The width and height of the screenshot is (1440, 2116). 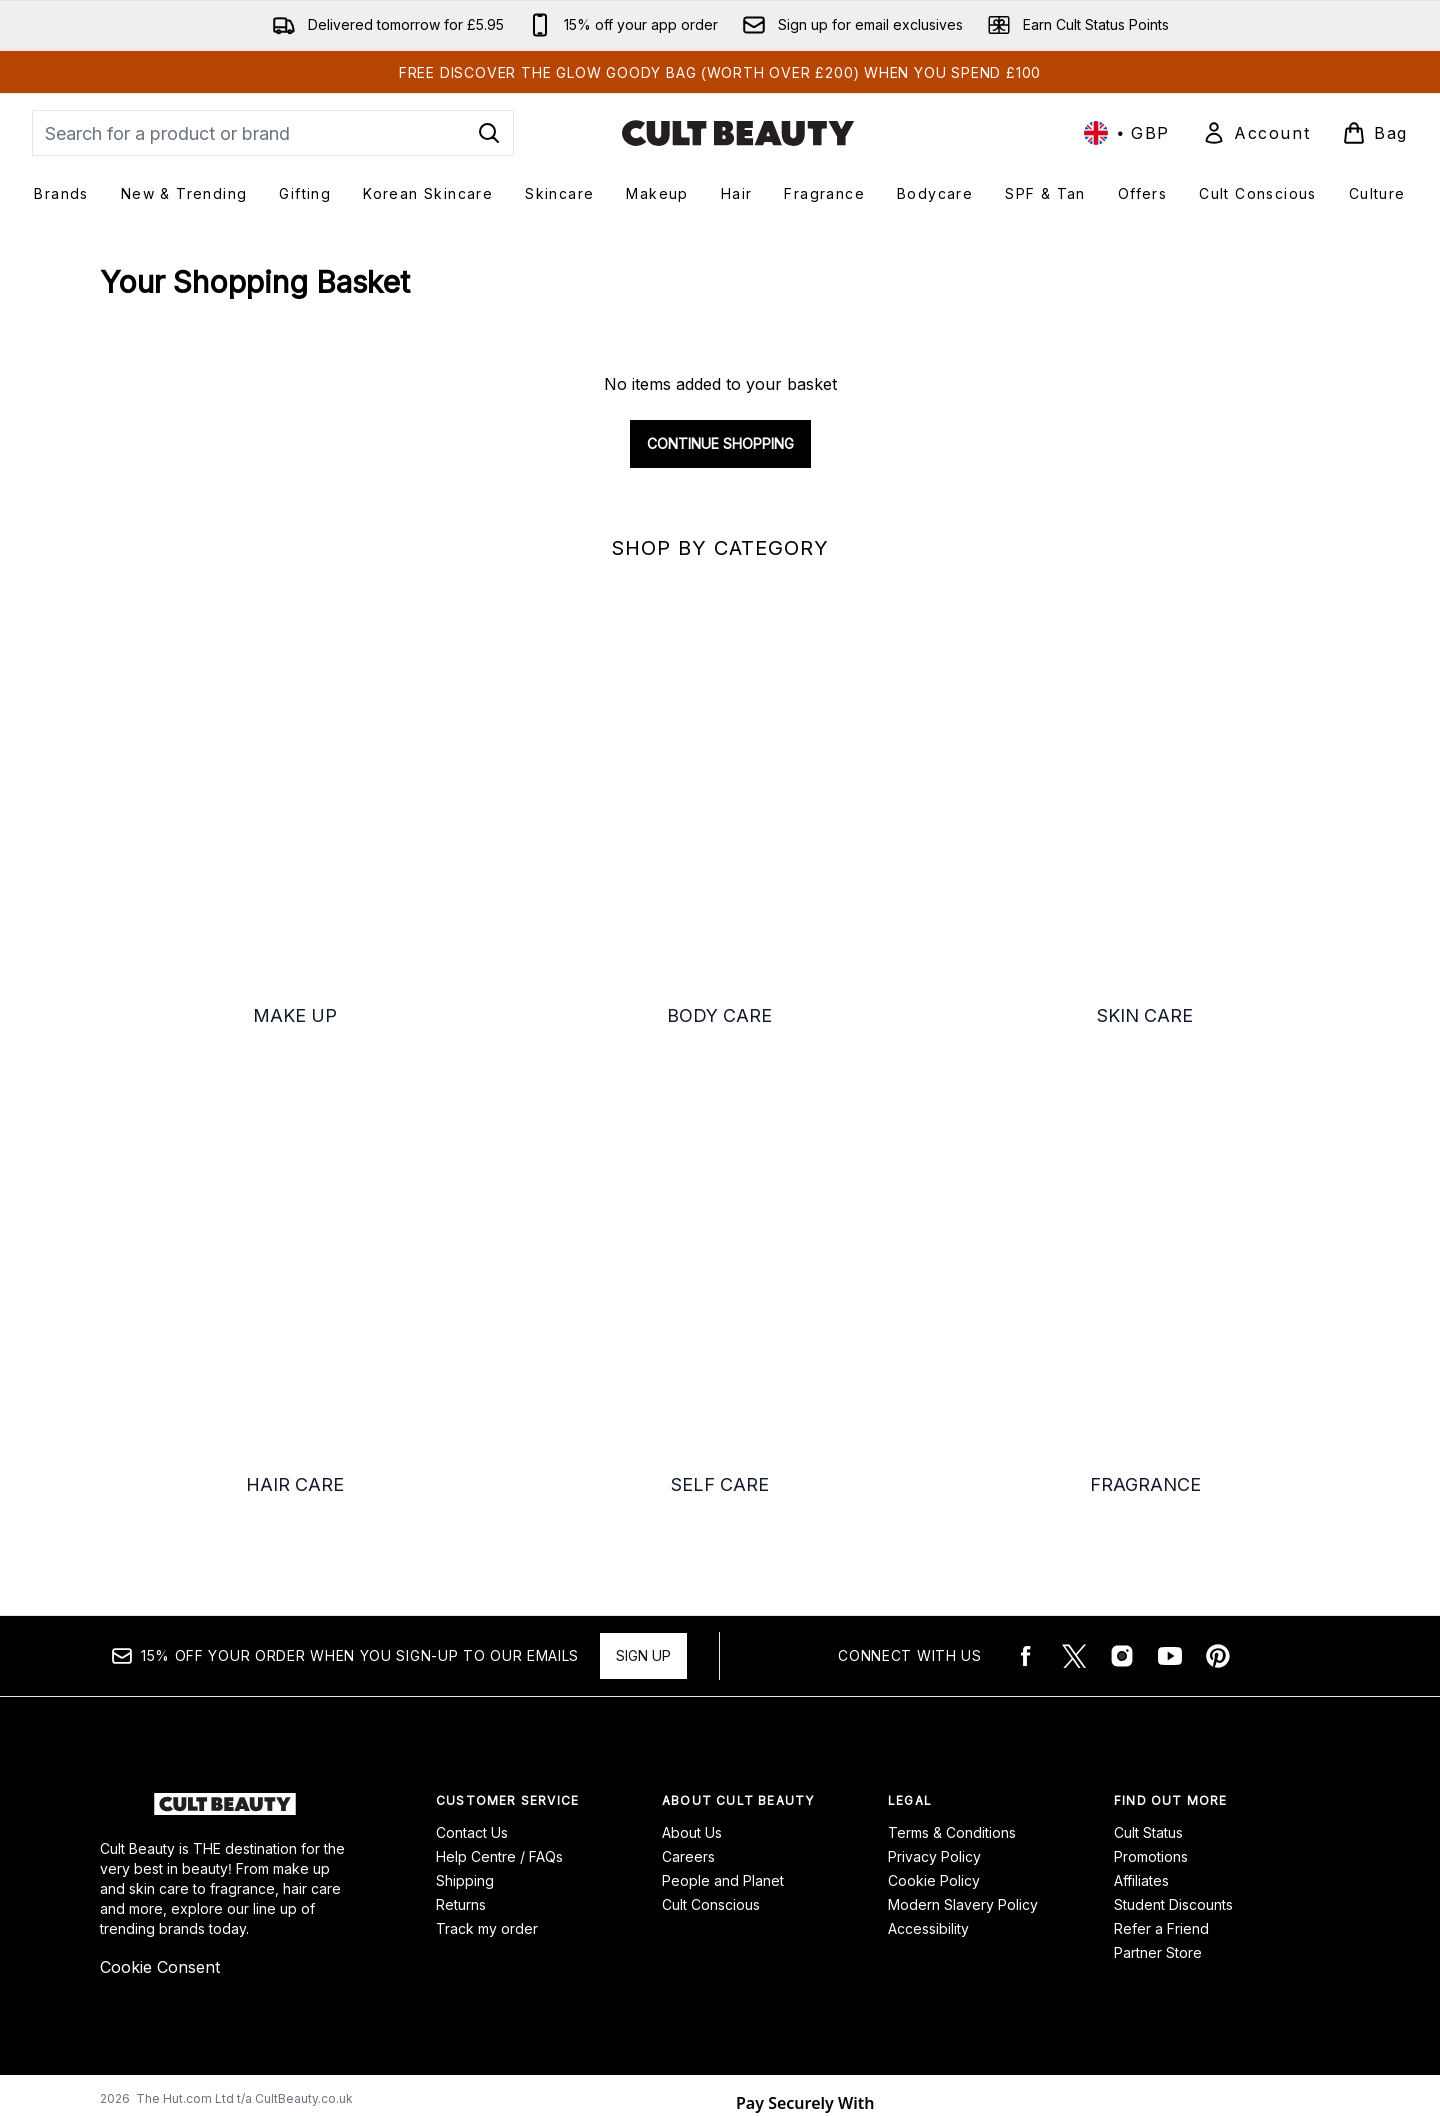 I want to click on About Us, so click(x=692, y=1697).